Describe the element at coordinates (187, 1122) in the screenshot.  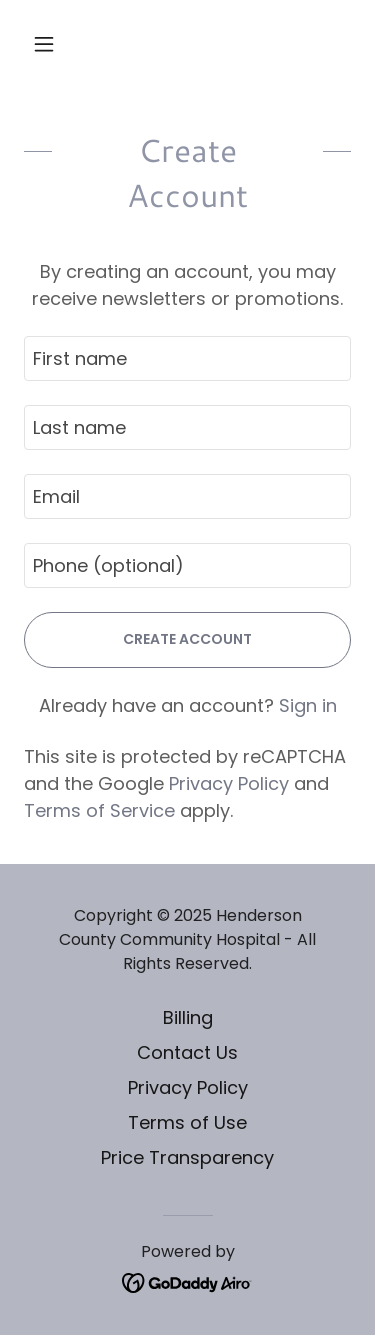
I see `Terms of Use [link]` at that location.